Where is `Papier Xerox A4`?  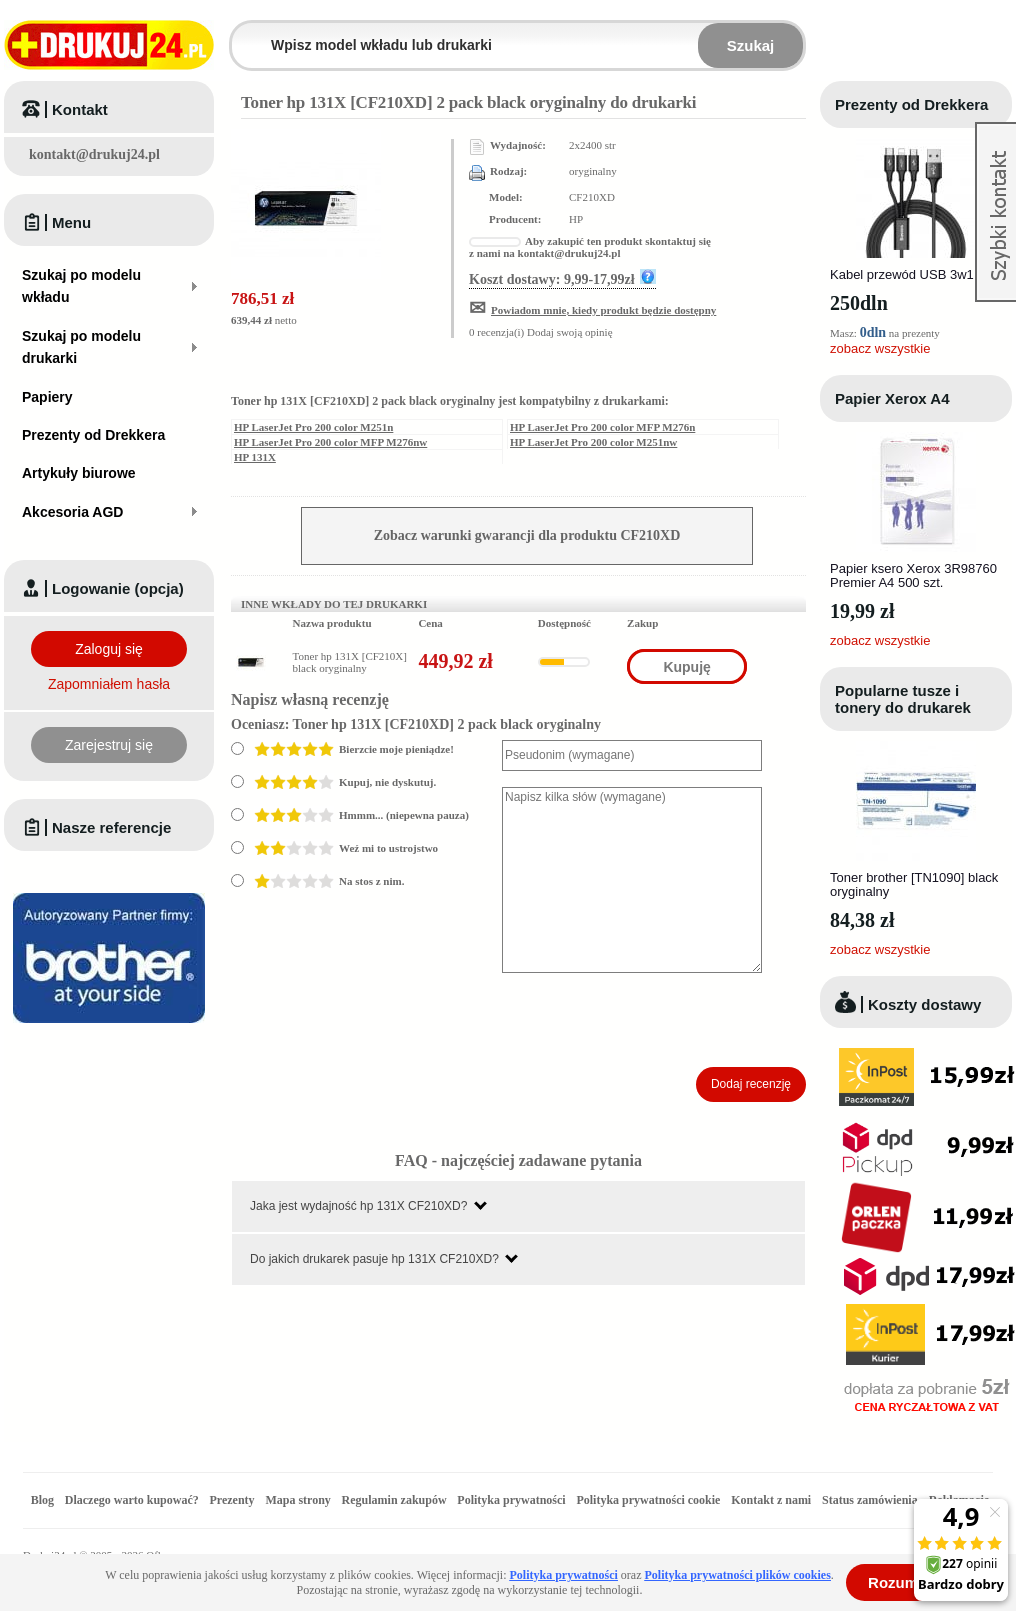
Papier Xerox A4 is located at coordinates (892, 398).